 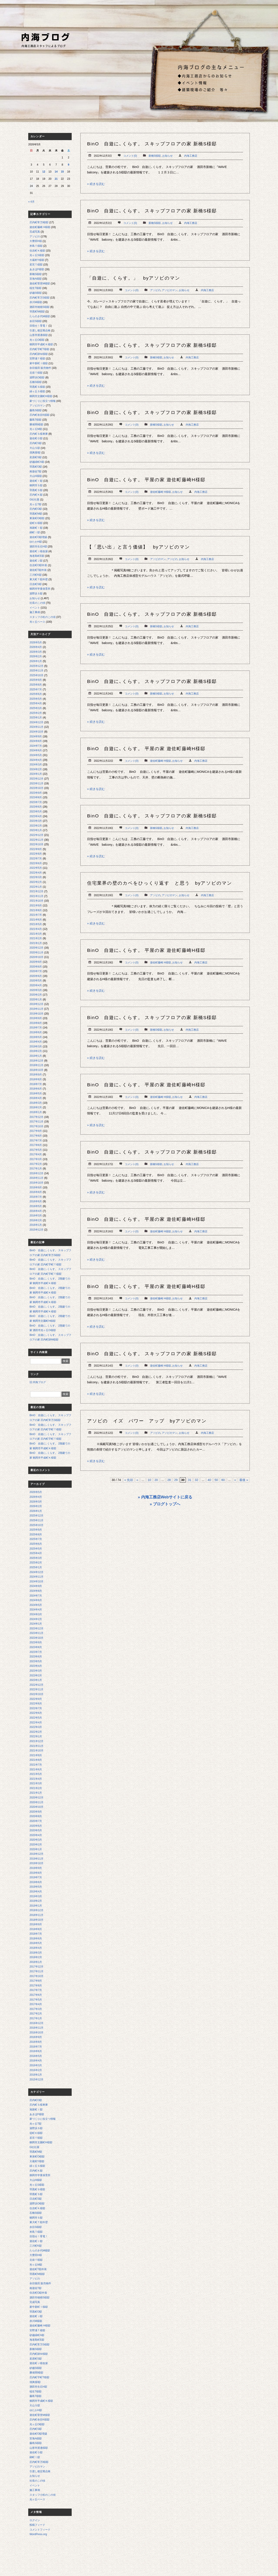 I want to click on 31, so click(x=189, y=1480).